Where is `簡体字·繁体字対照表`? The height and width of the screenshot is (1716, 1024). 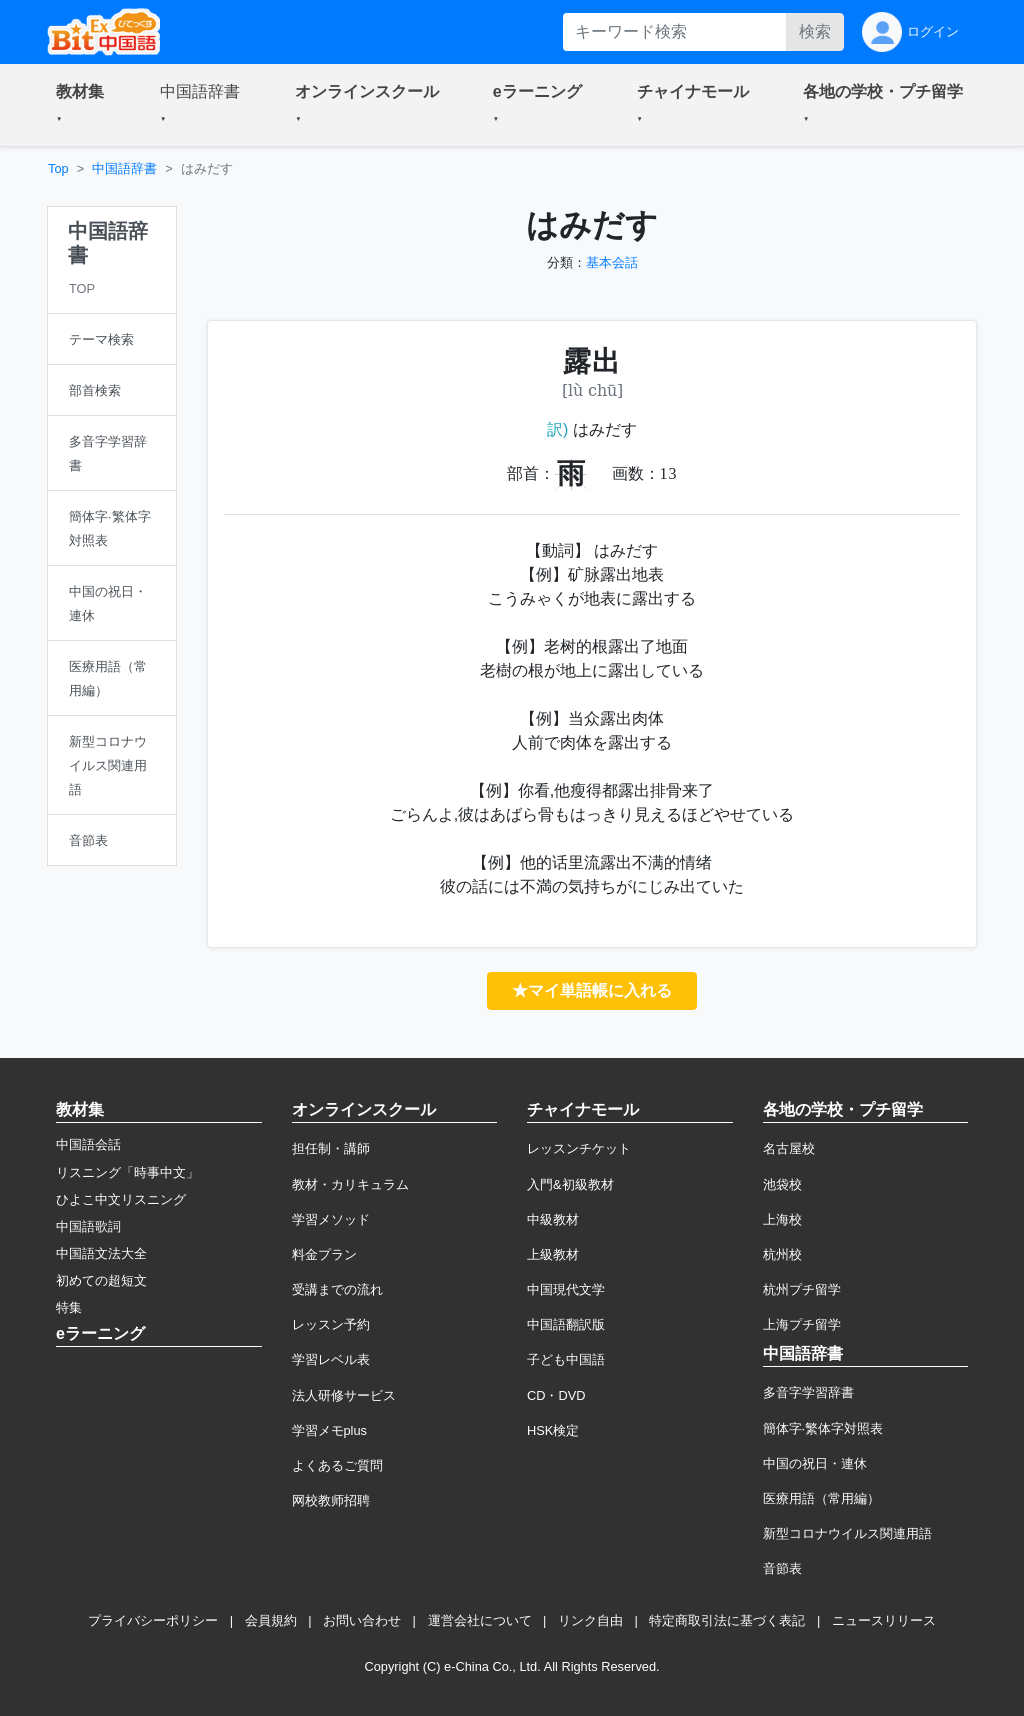
簡体字·繁体字対照表 is located at coordinates (823, 1428).